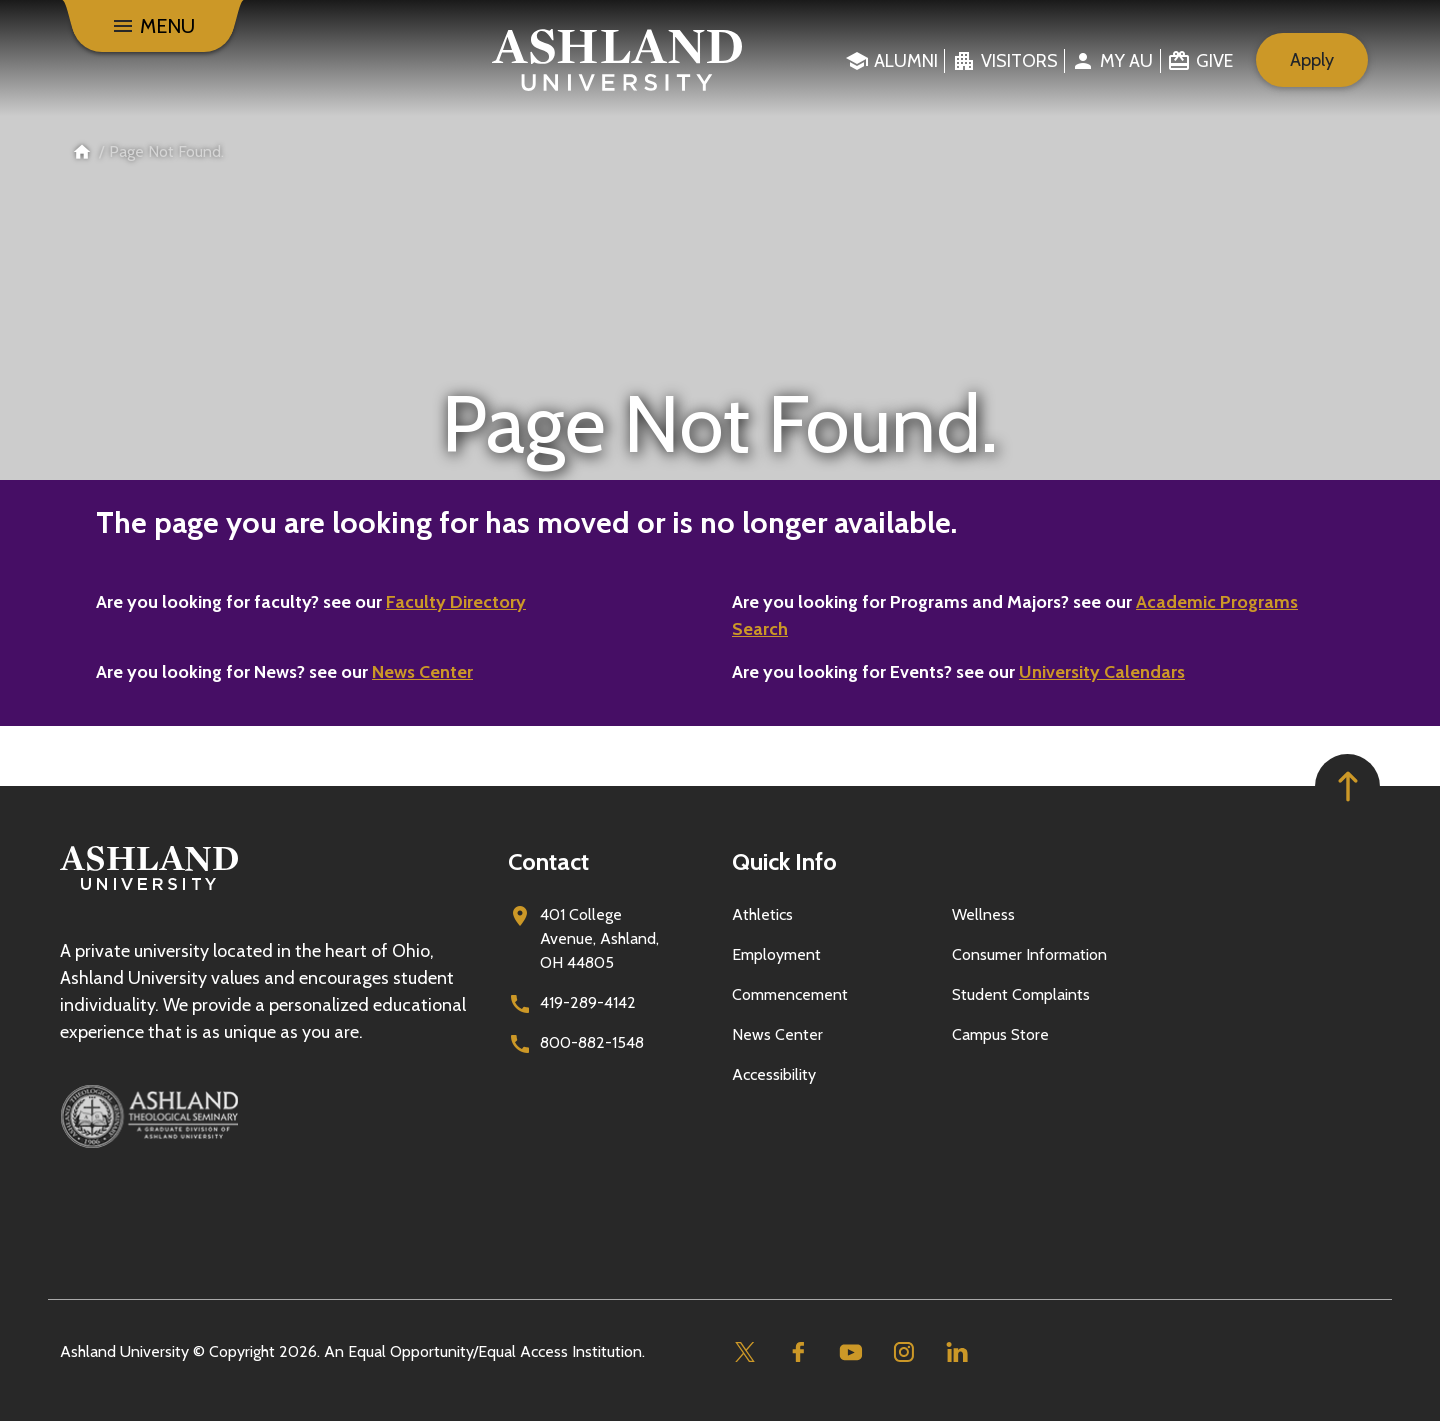 This screenshot has height=1421, width=1440. I want to click on [Linkedin], so click(956, 1352).